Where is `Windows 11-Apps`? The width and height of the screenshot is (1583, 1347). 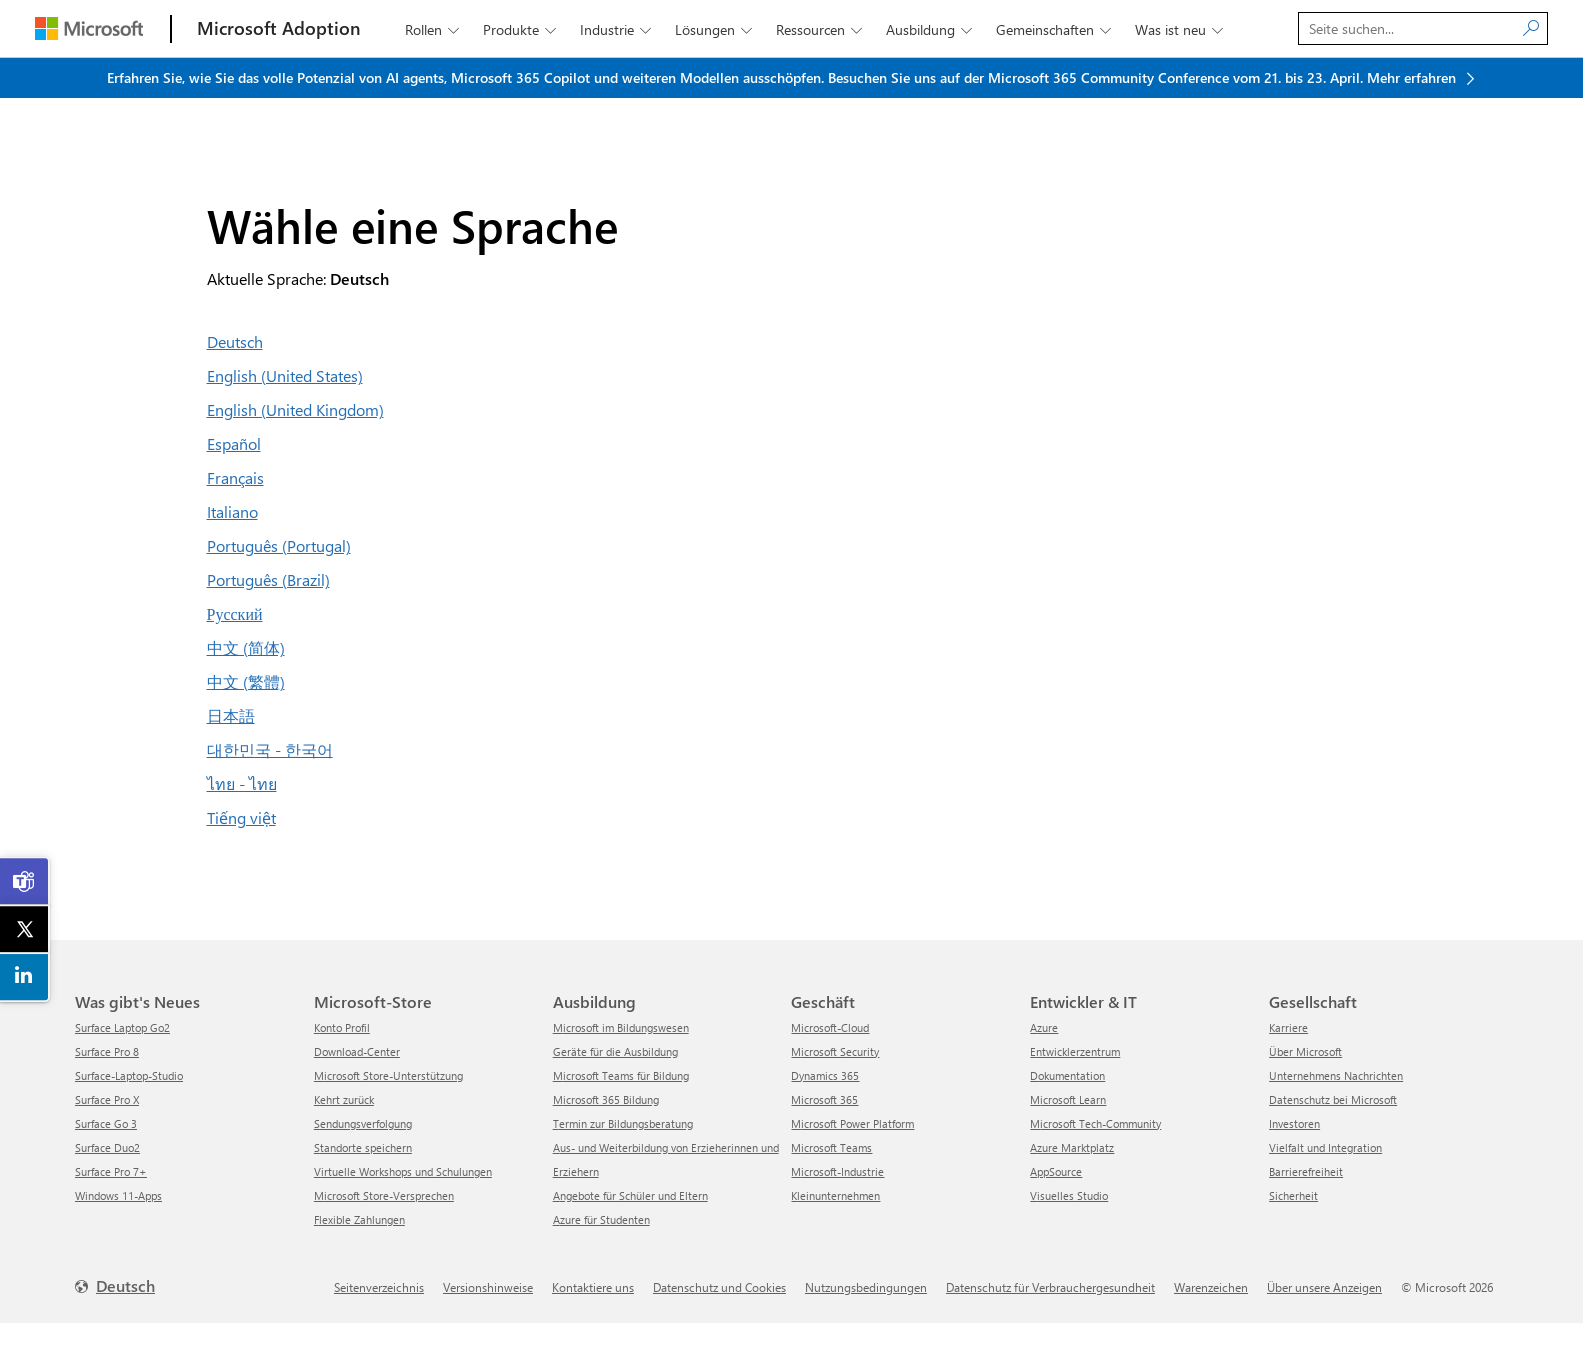 Windows 11-Apps is located at coordinates (118, 1195).